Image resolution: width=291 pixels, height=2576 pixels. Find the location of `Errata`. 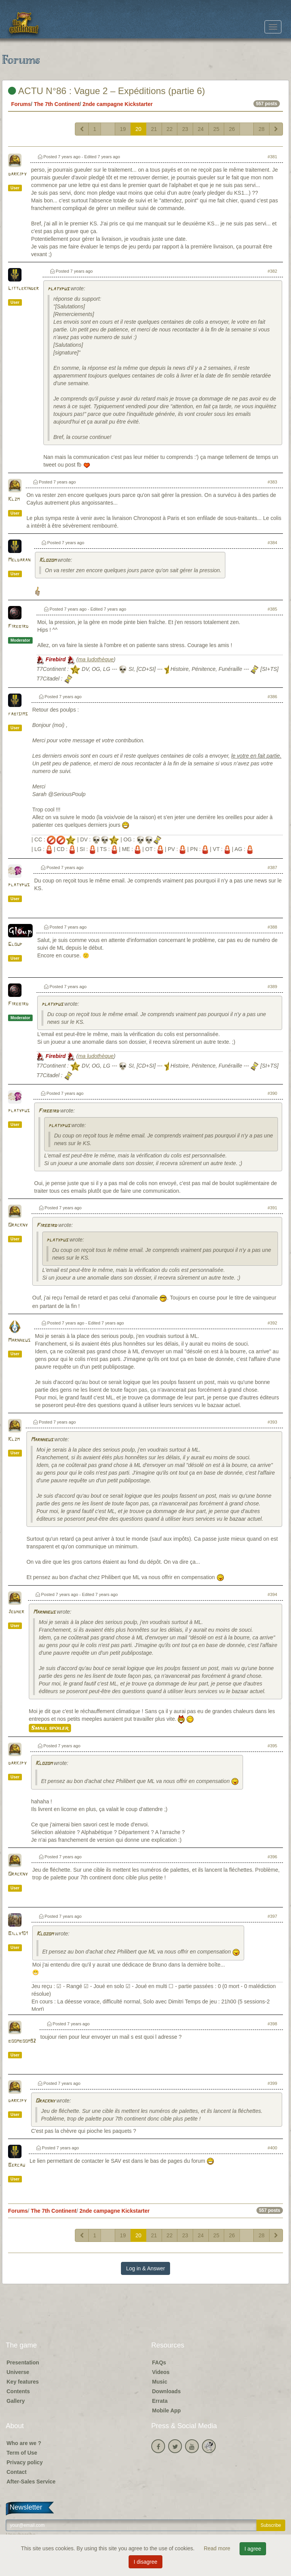

Errata is located at coordinates (159, 2401).